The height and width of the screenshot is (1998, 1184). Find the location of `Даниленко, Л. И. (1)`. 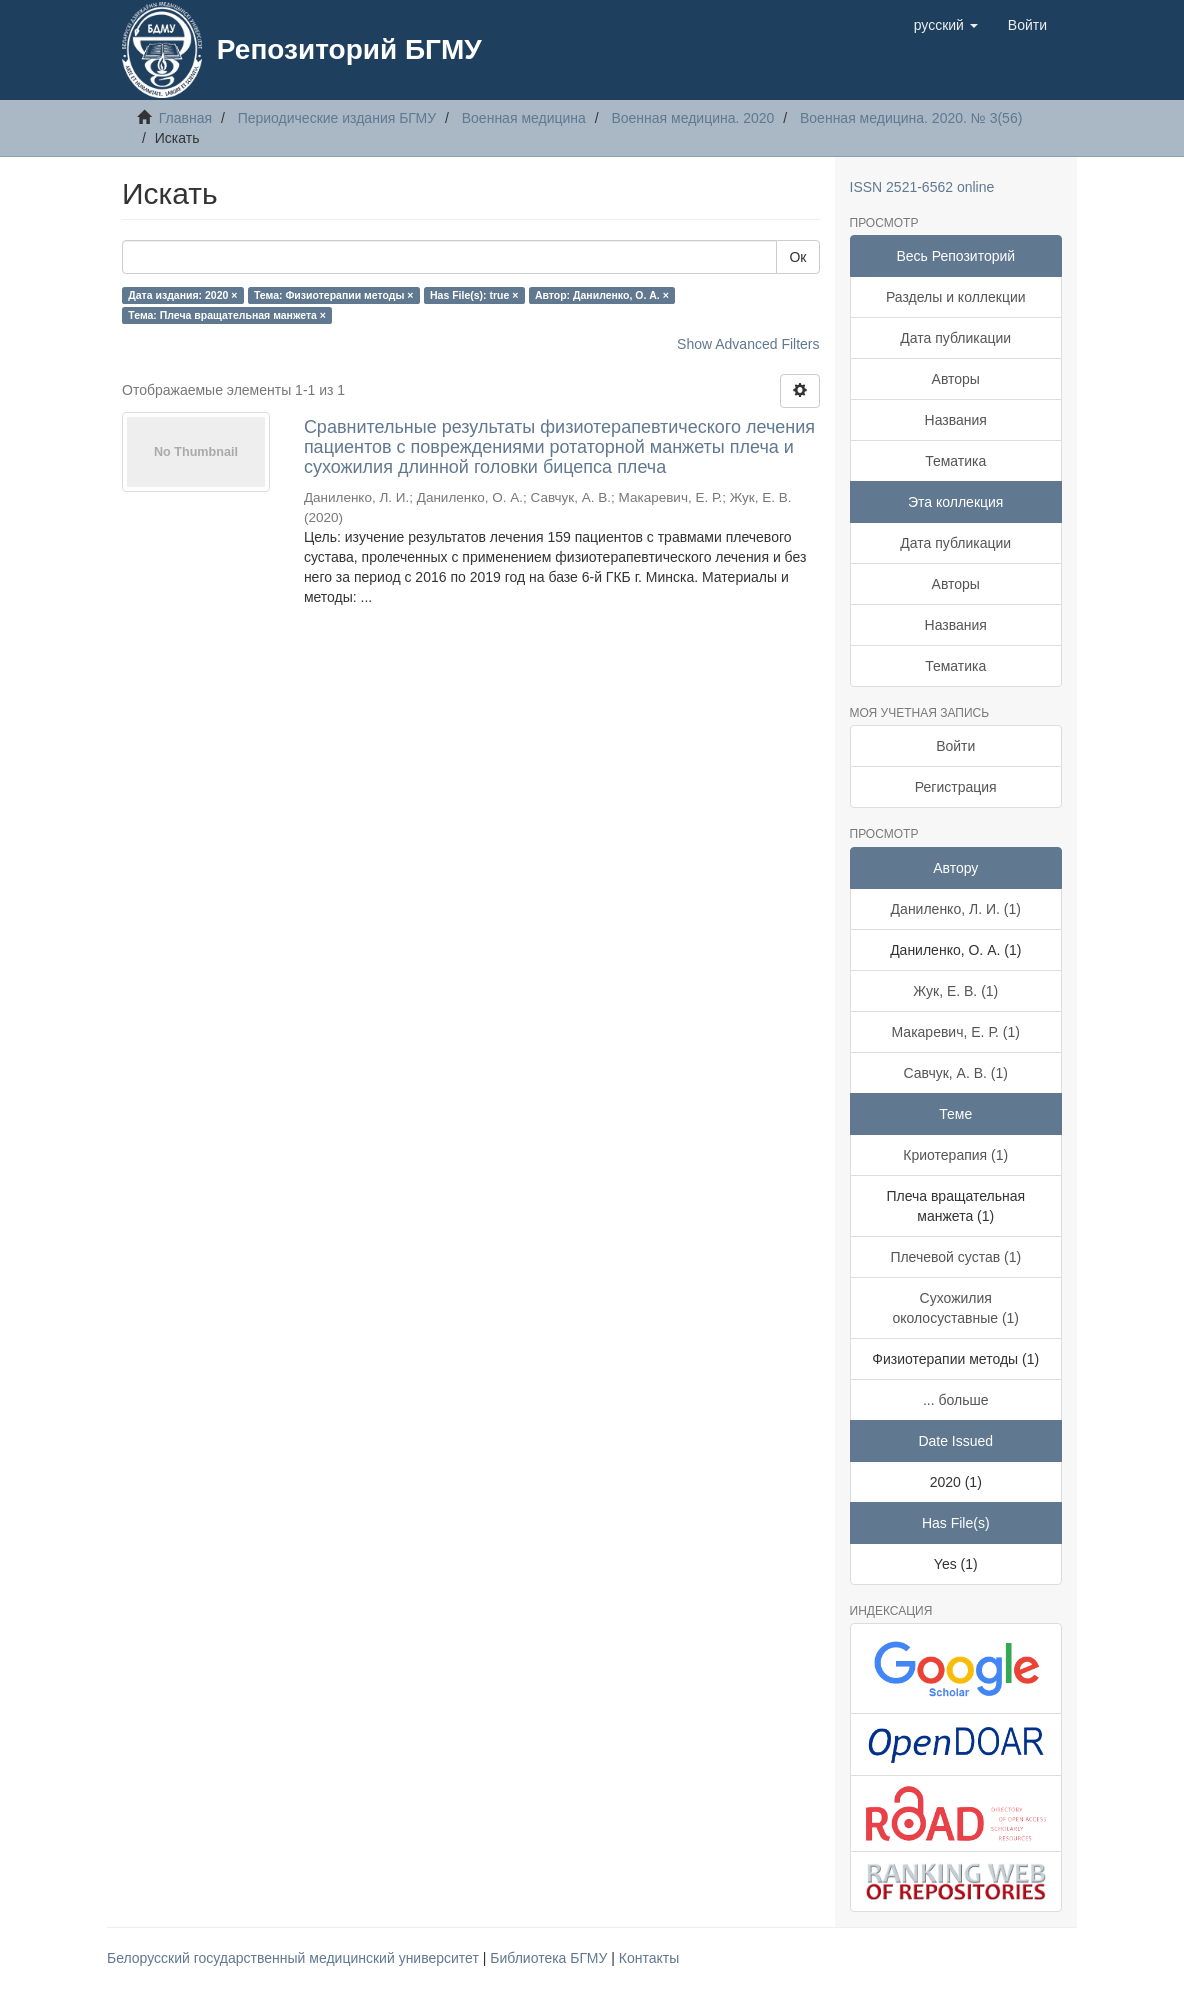

Даниленко, Л. И. (1) is located at coordinates (956, 909).